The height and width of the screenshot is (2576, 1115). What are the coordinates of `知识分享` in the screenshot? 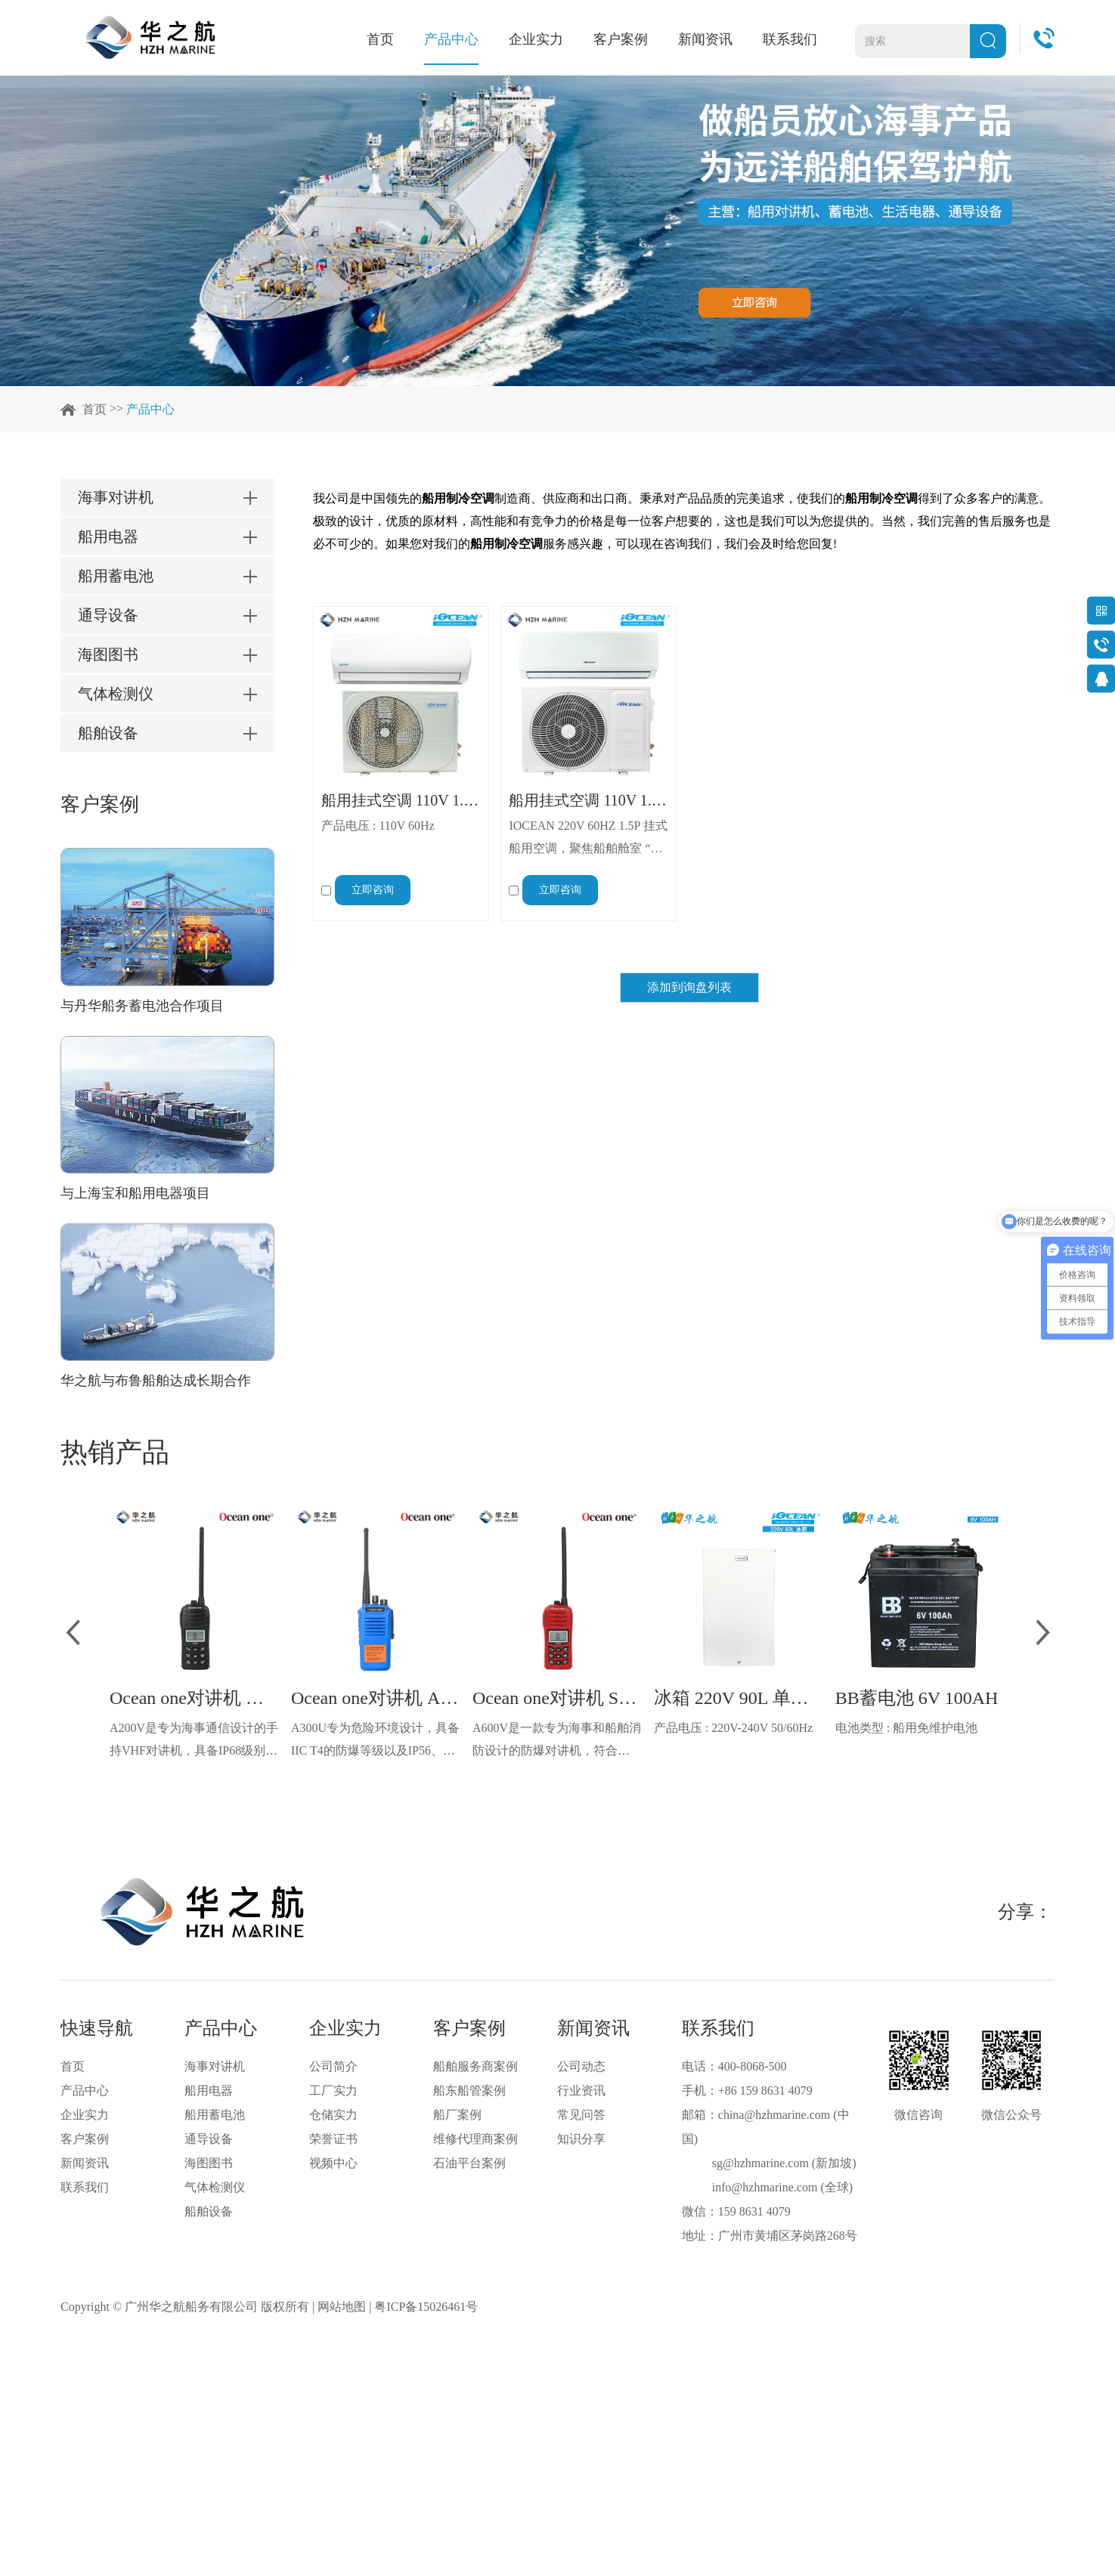 It's located at (581, 2138).